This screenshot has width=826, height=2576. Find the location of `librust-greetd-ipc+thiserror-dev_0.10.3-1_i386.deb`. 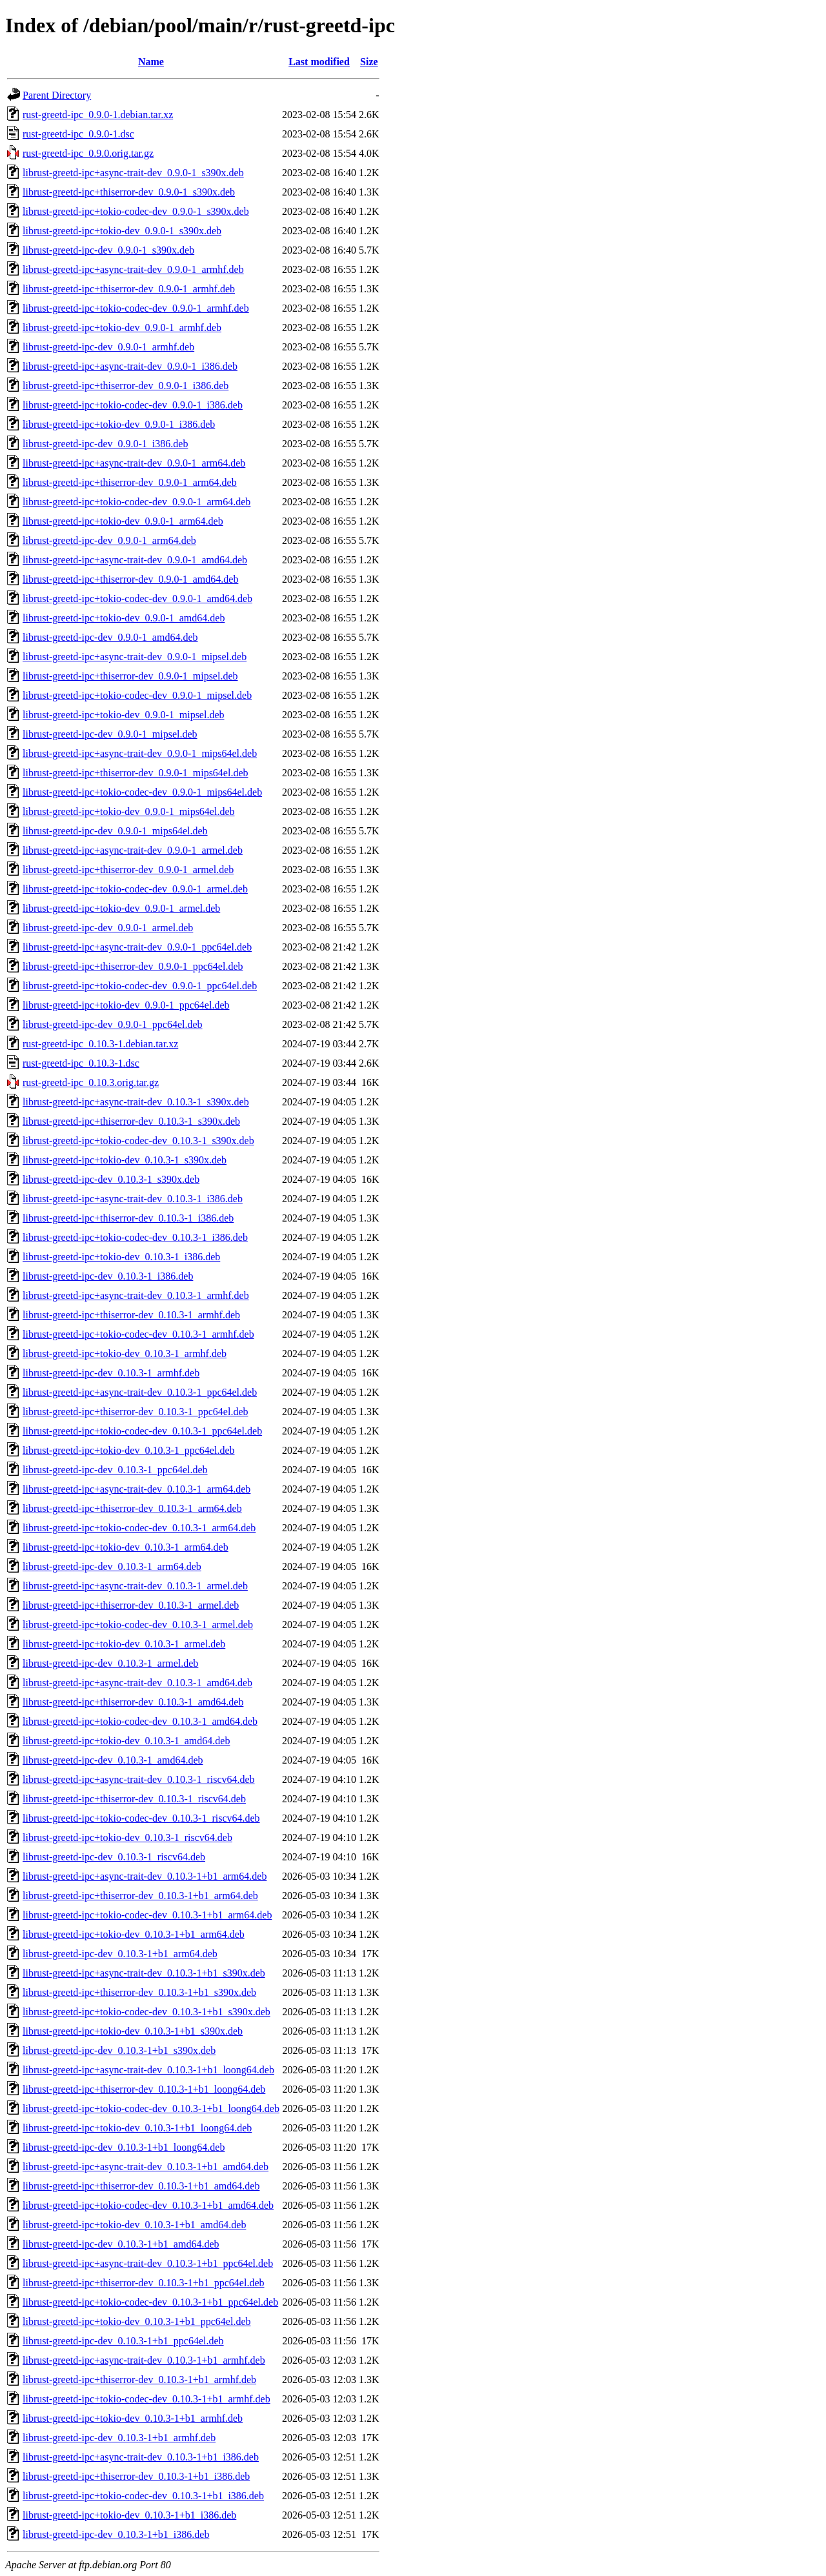

librust-greetd-ipc+thiserror-dev_0.10.3-1_i386.deb is located at coordinates (128, 1218).